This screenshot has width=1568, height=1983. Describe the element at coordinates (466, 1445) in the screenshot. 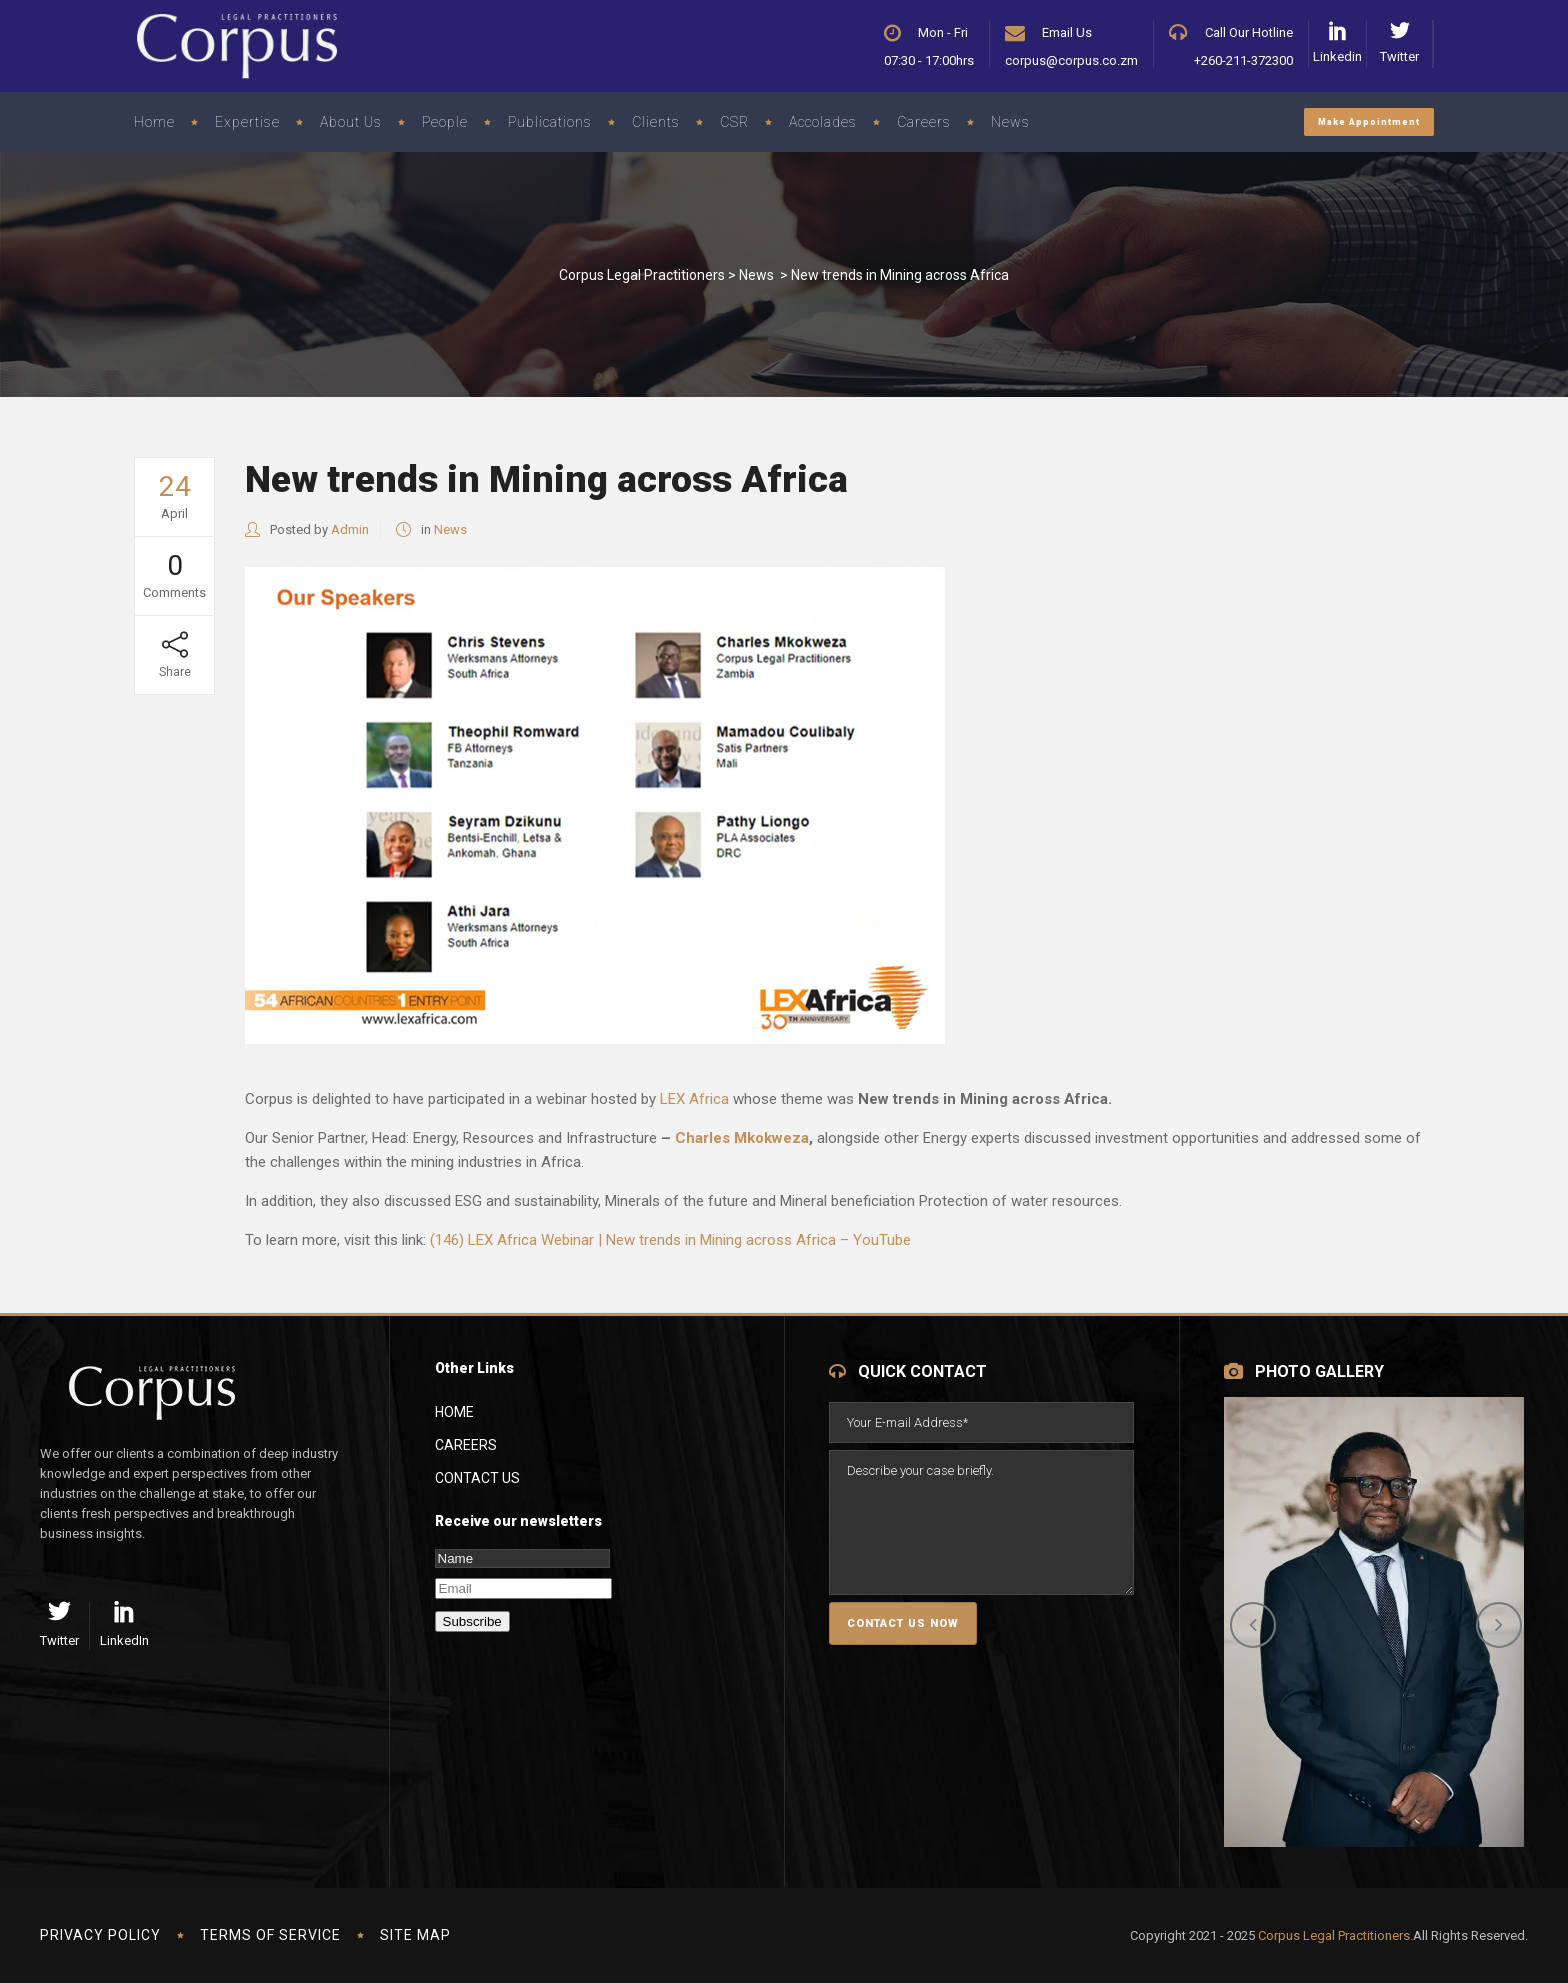

I see `Careers` at that location.